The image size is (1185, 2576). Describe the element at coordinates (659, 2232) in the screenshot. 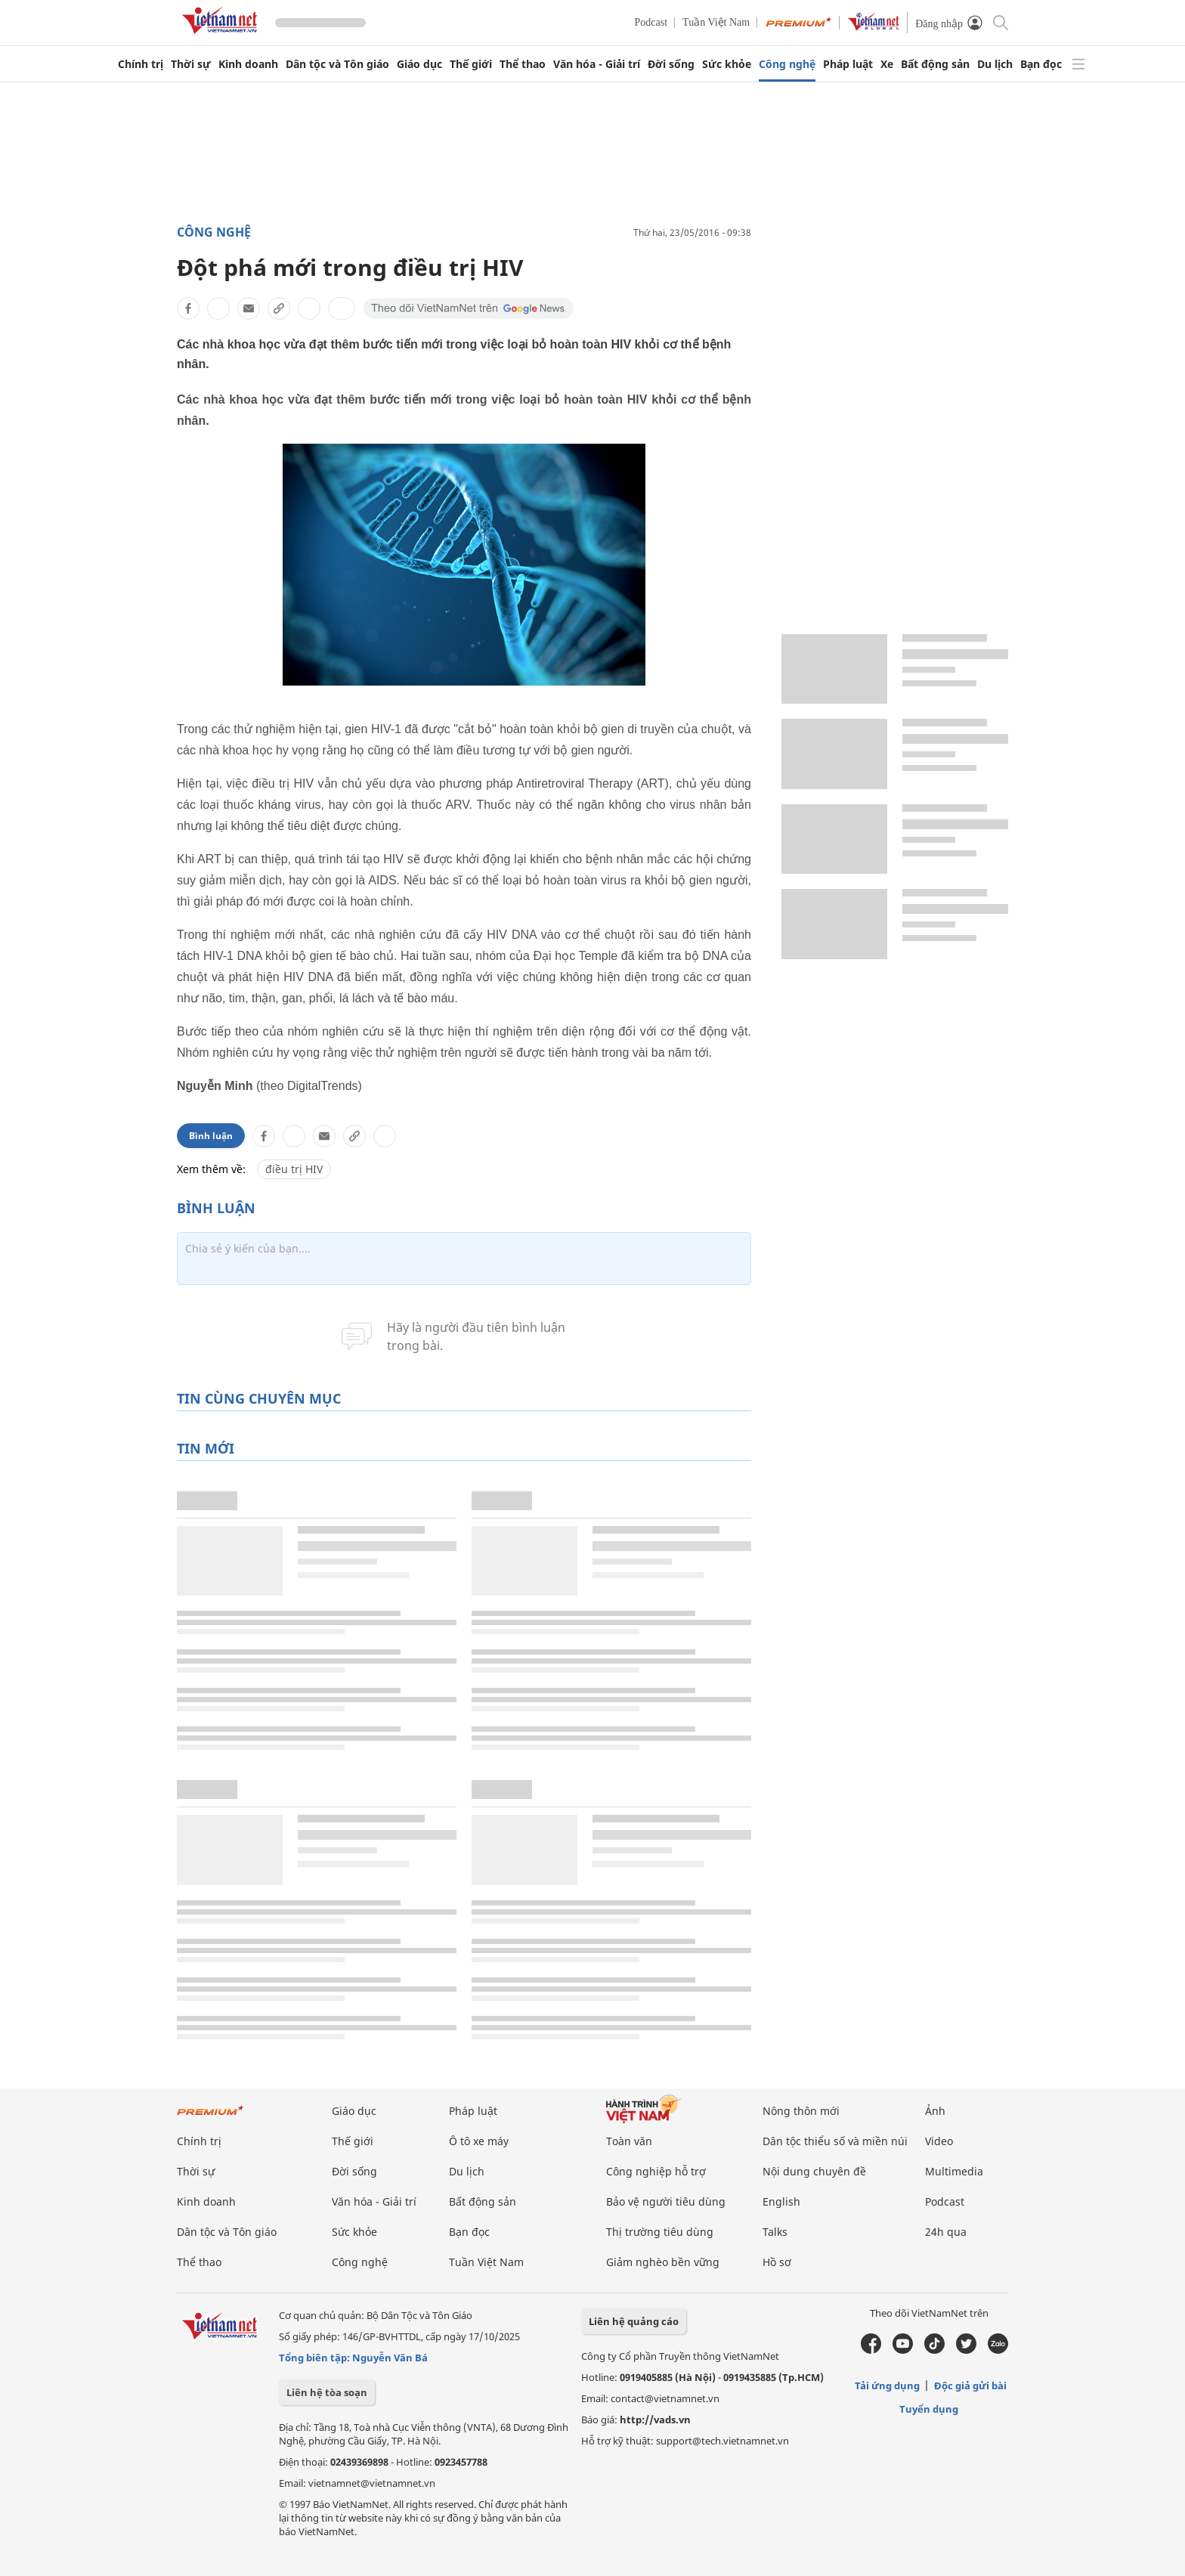

I see `Thị trường tiêu dùng` at that location.